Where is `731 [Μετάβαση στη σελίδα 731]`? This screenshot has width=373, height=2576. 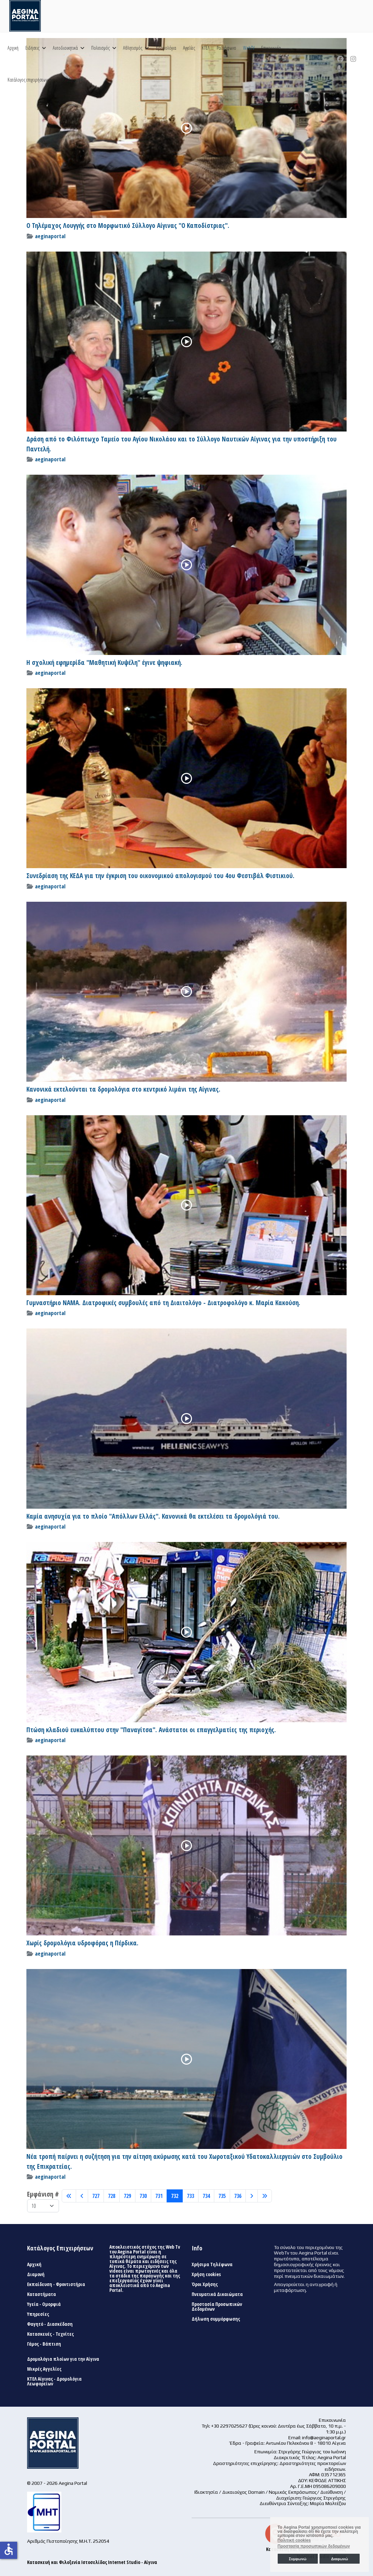 731 [Μετάβαση στη σελίδα 731] is located at coordinates (159, 2196).